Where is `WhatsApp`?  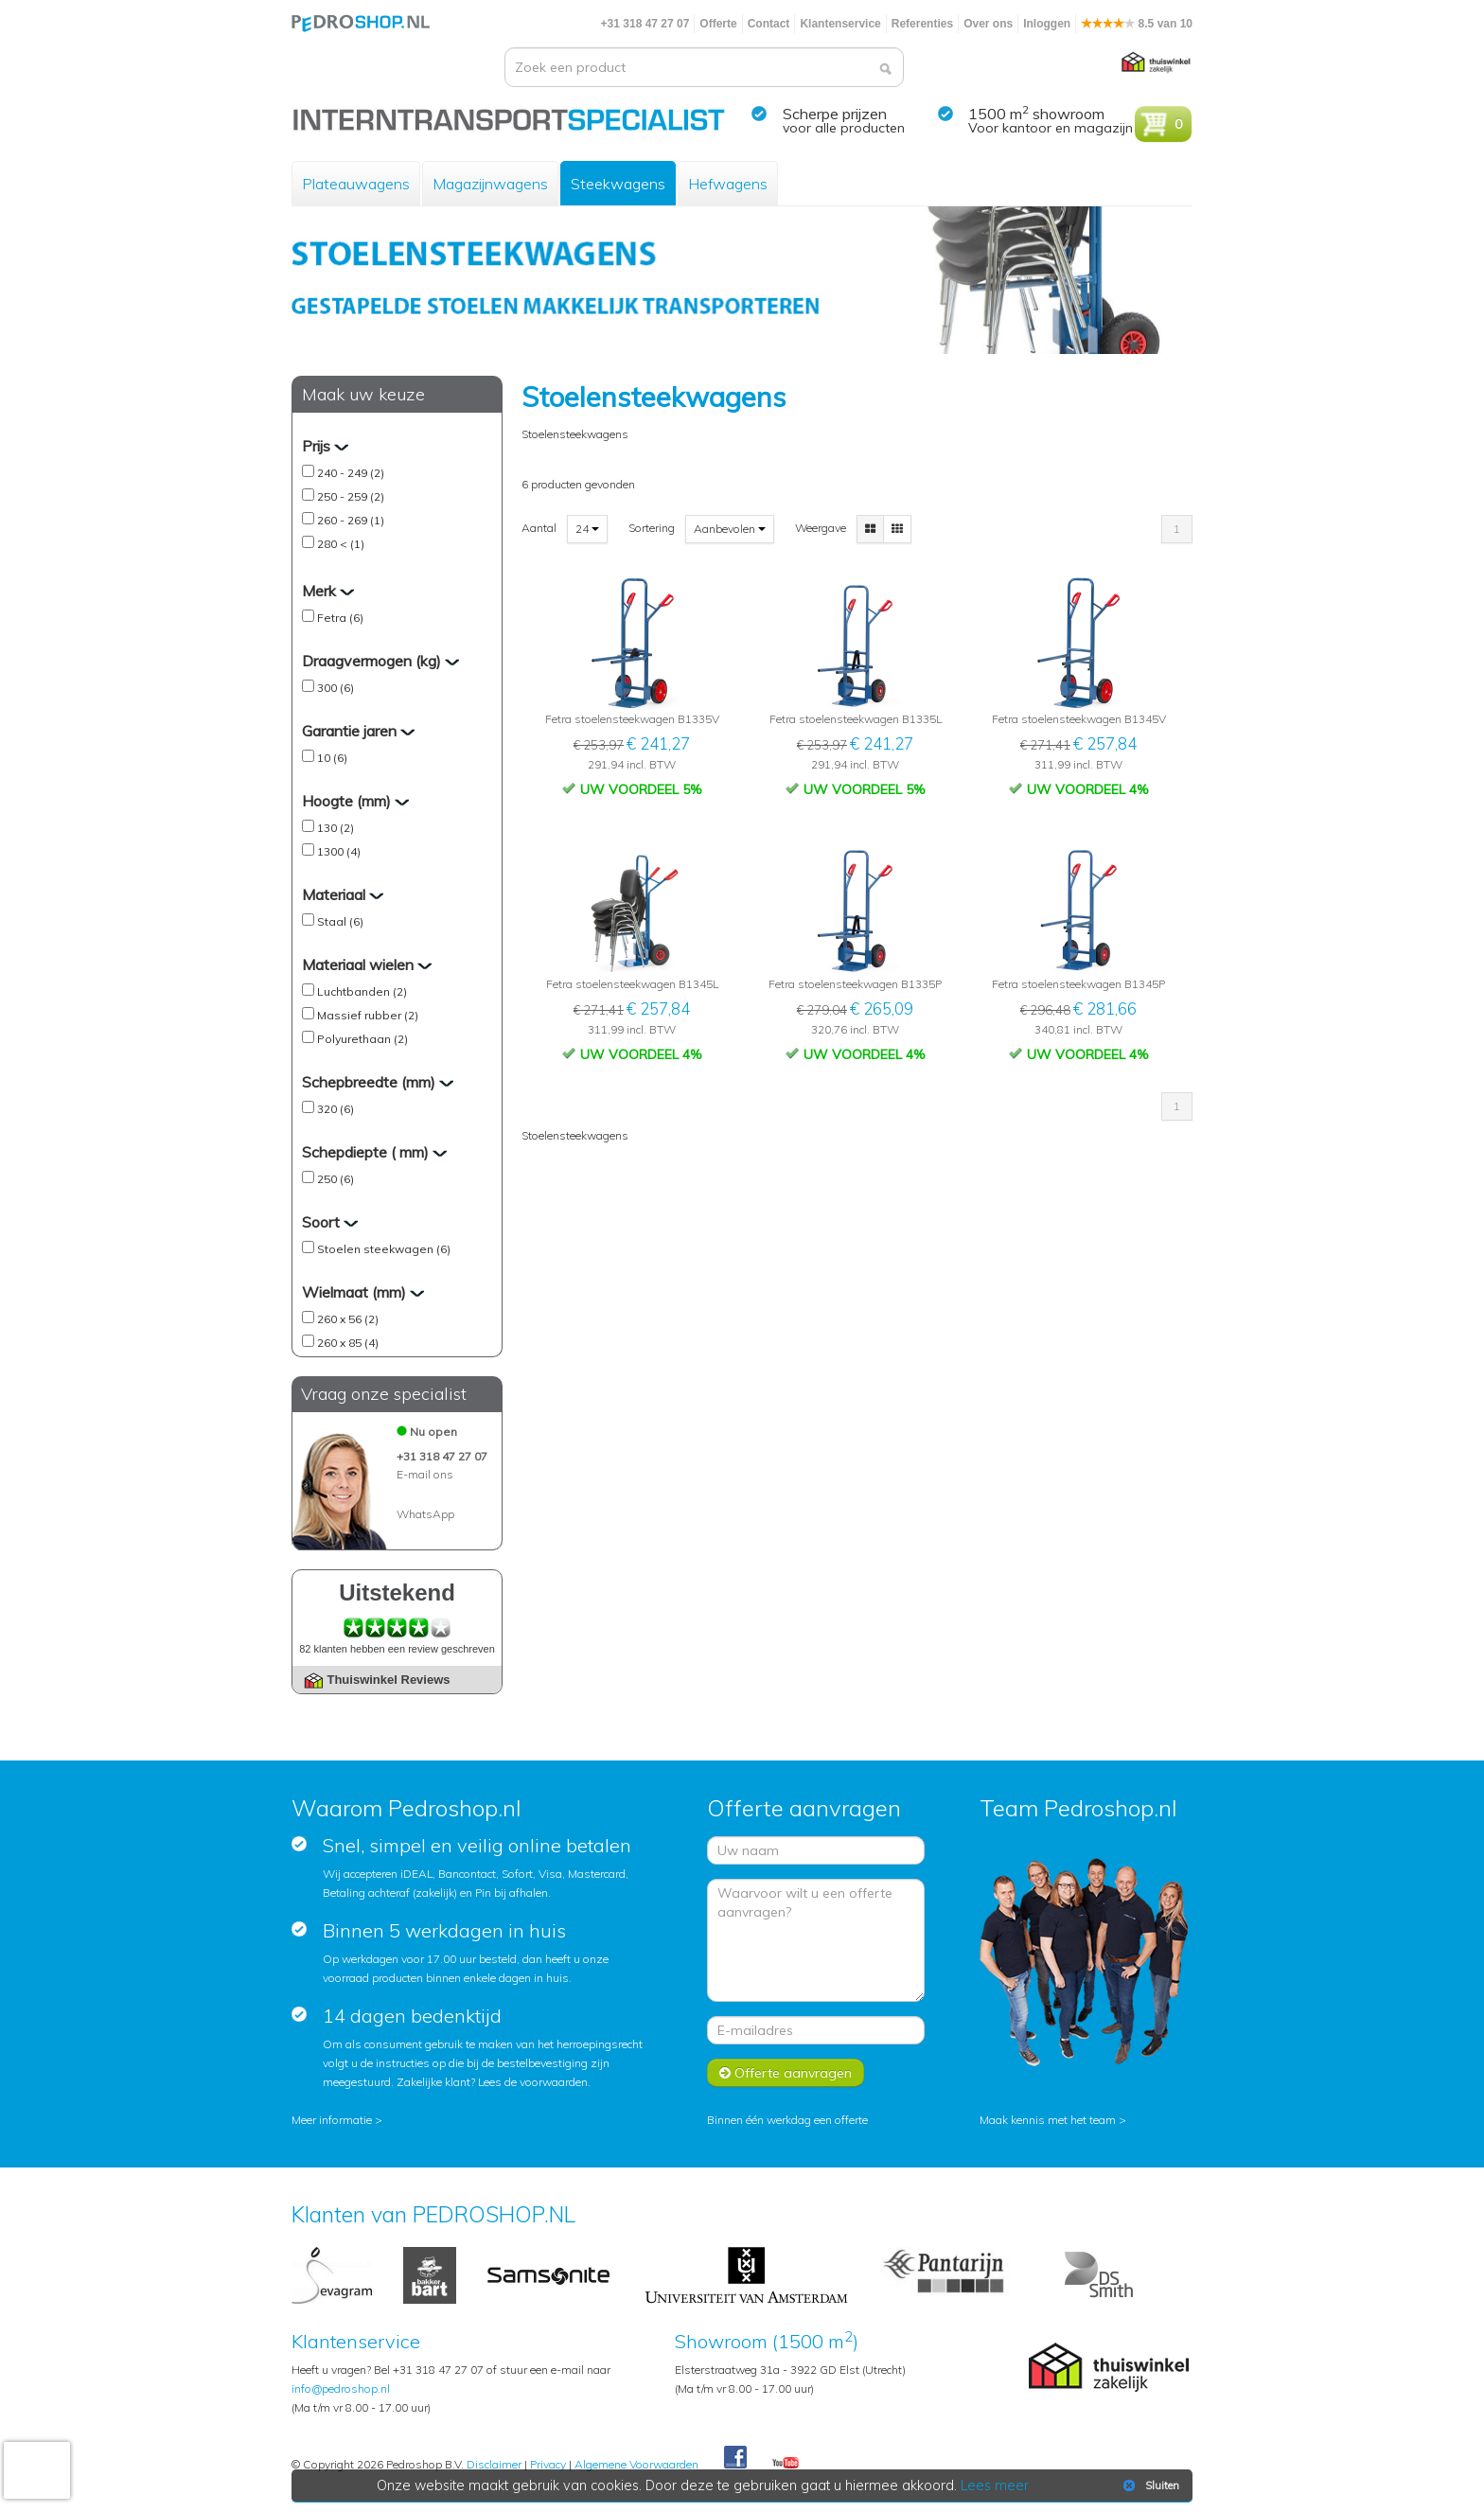
WhatsApp is located at coordinates (425, 1514).